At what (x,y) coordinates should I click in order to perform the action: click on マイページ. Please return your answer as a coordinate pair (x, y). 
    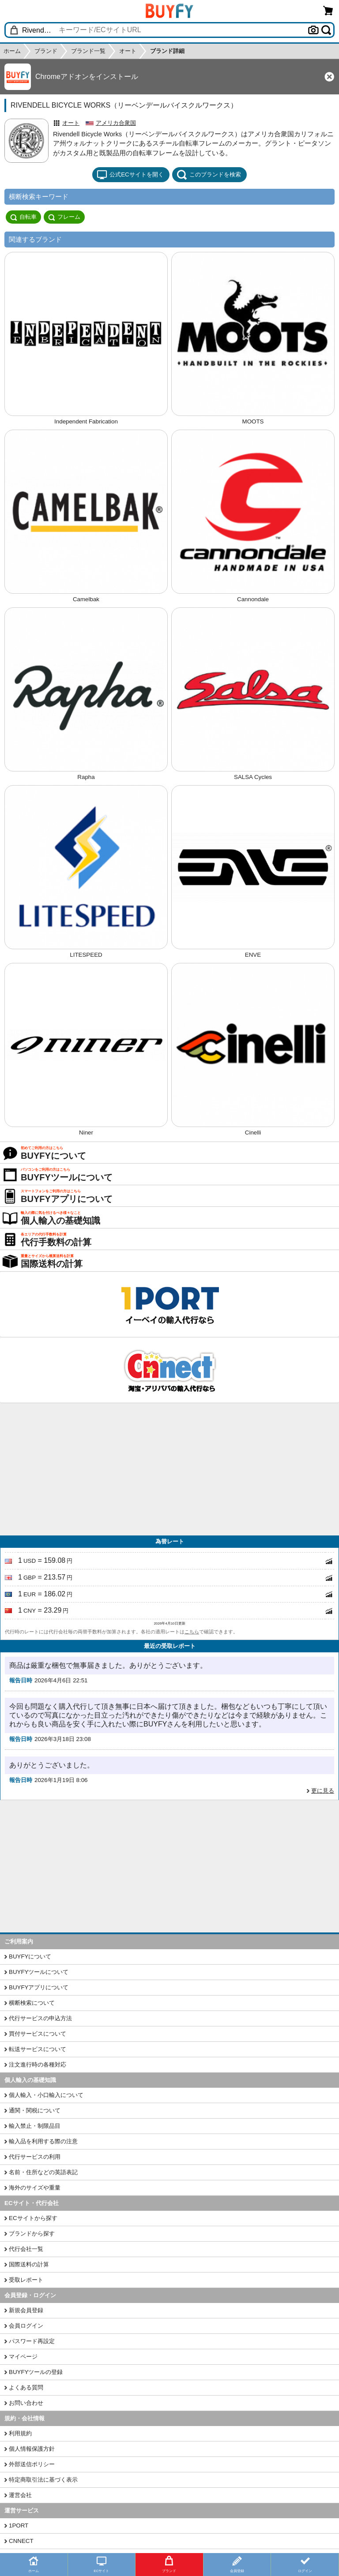
    Looking at the image, I should click on (23, 2356).